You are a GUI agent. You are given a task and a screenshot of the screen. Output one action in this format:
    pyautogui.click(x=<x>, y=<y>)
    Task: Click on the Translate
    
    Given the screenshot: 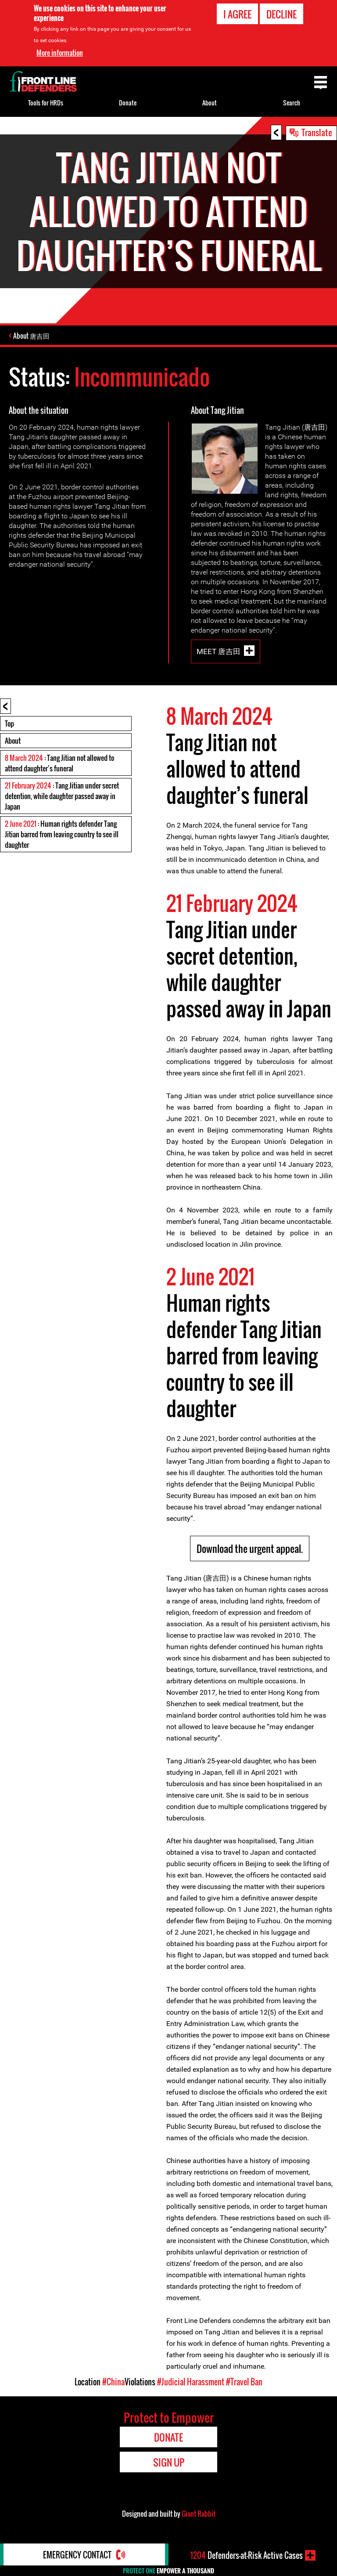 What is the action you would take?
    pyautogui.click(x=316, y=132)
    